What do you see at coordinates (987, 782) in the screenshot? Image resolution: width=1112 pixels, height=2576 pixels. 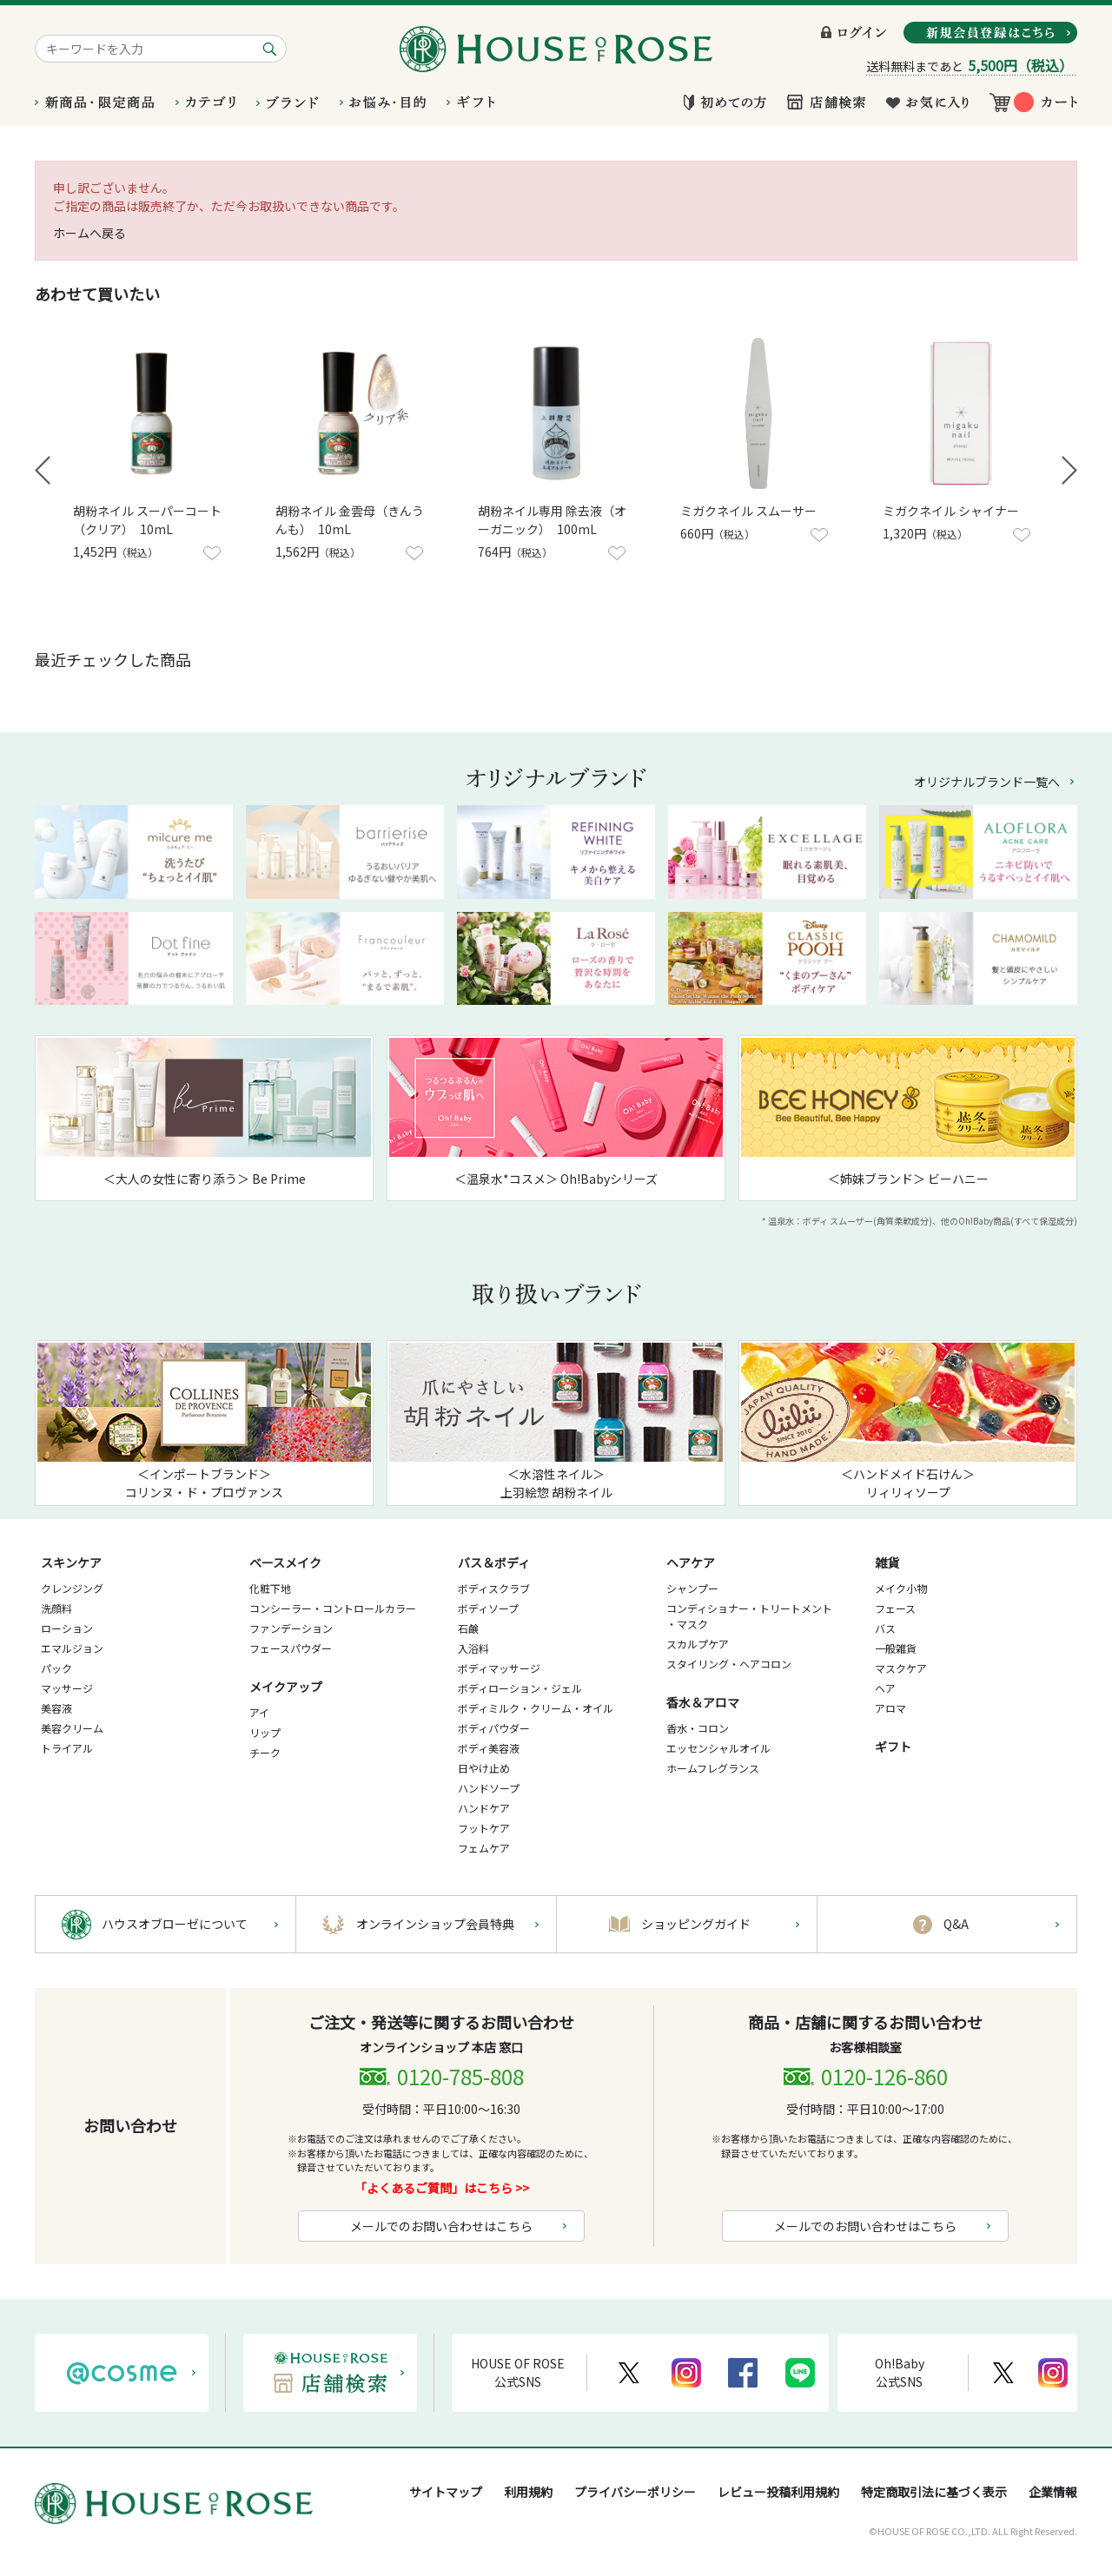 I see `オリジナルブランド一覧へ` at bounding box center [987, 782].